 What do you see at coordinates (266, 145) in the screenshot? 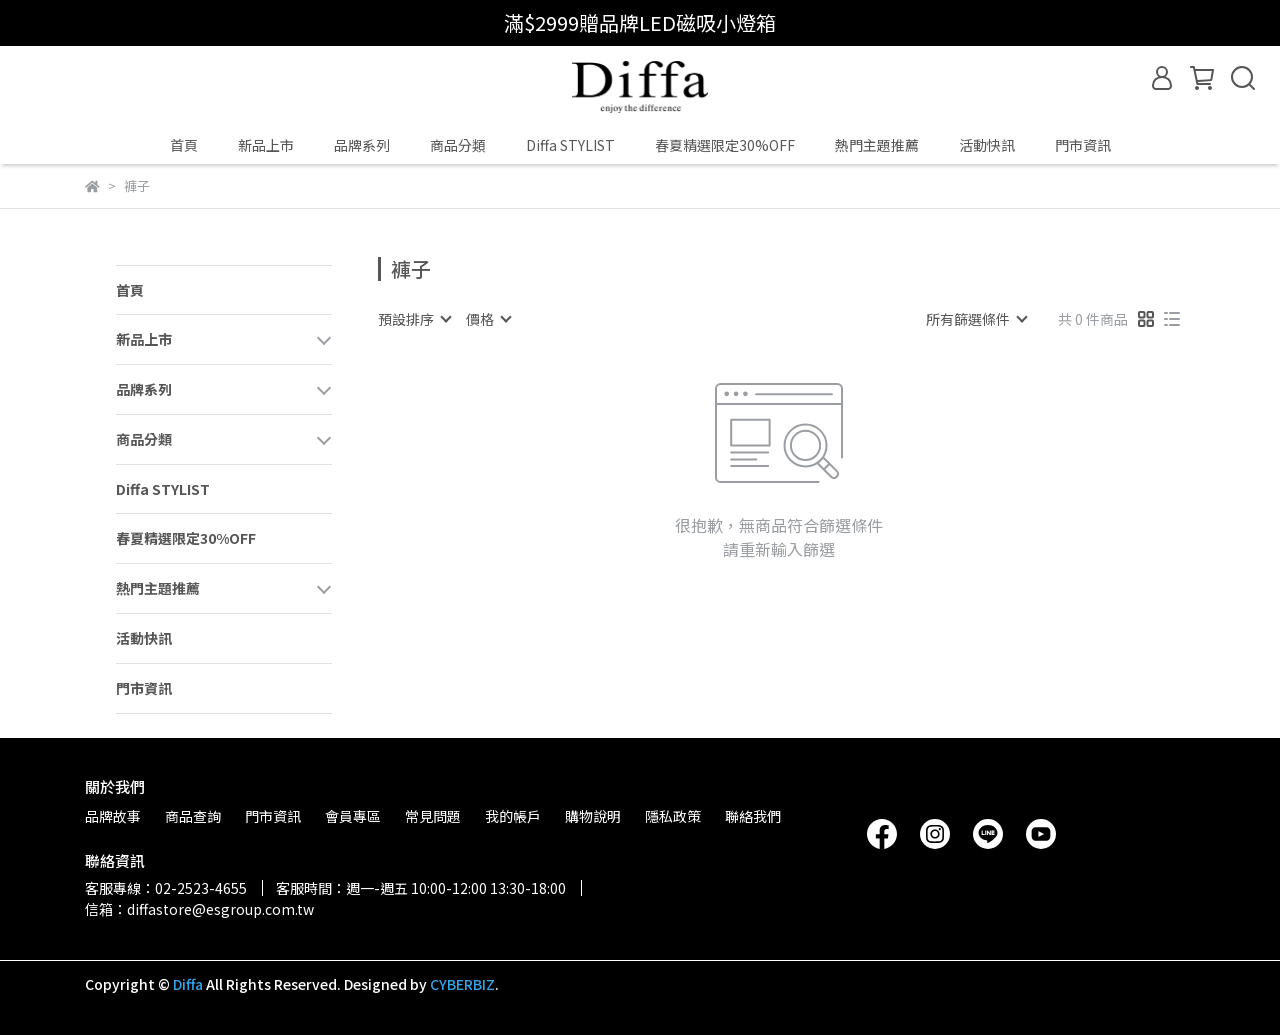
I see `新品上市` at bounding box center [266, 145].